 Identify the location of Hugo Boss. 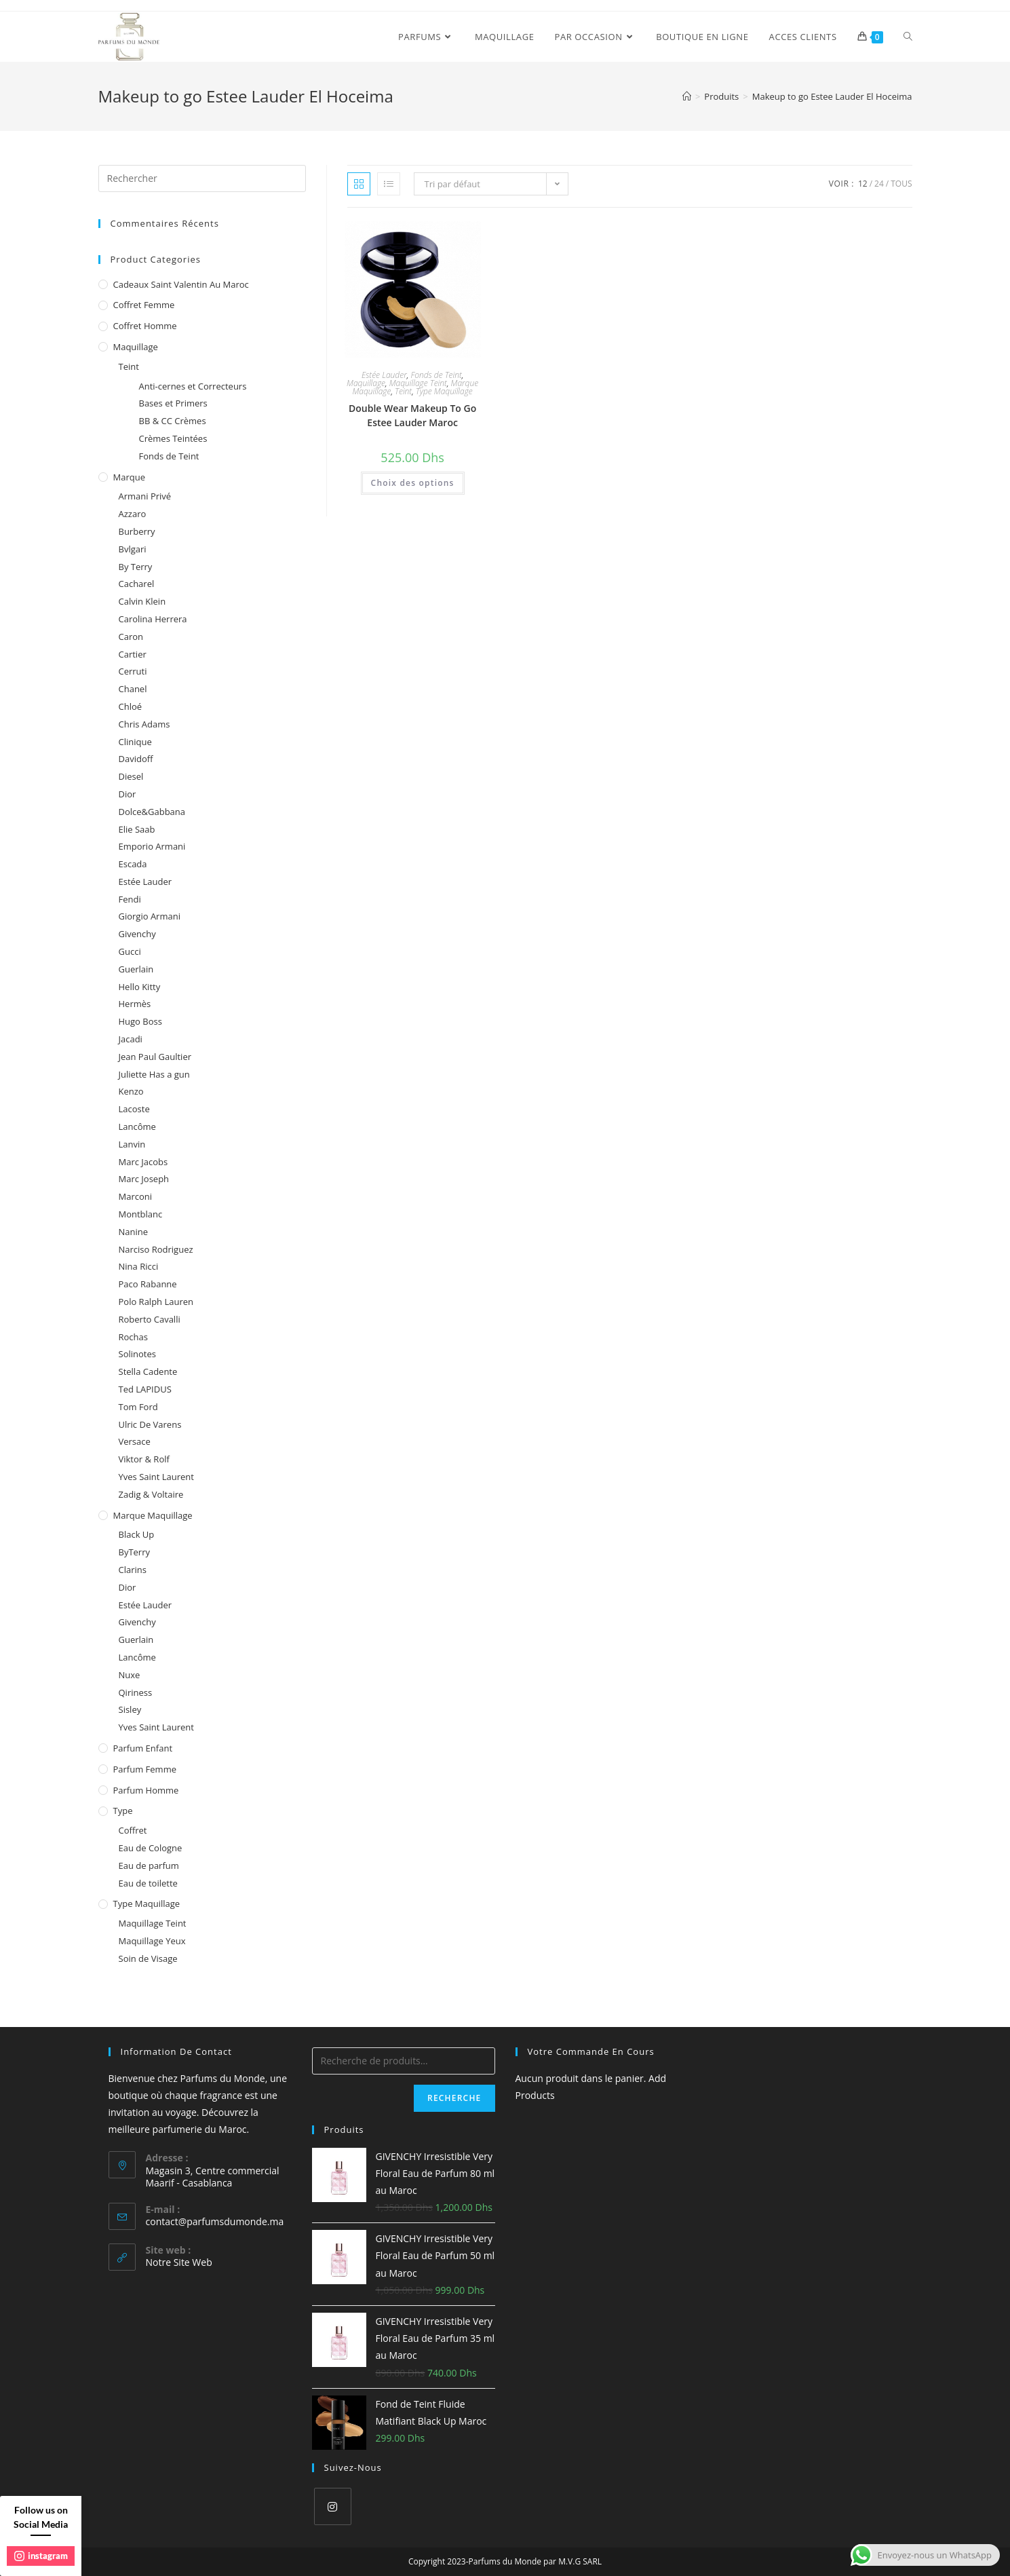
(140, 1021).